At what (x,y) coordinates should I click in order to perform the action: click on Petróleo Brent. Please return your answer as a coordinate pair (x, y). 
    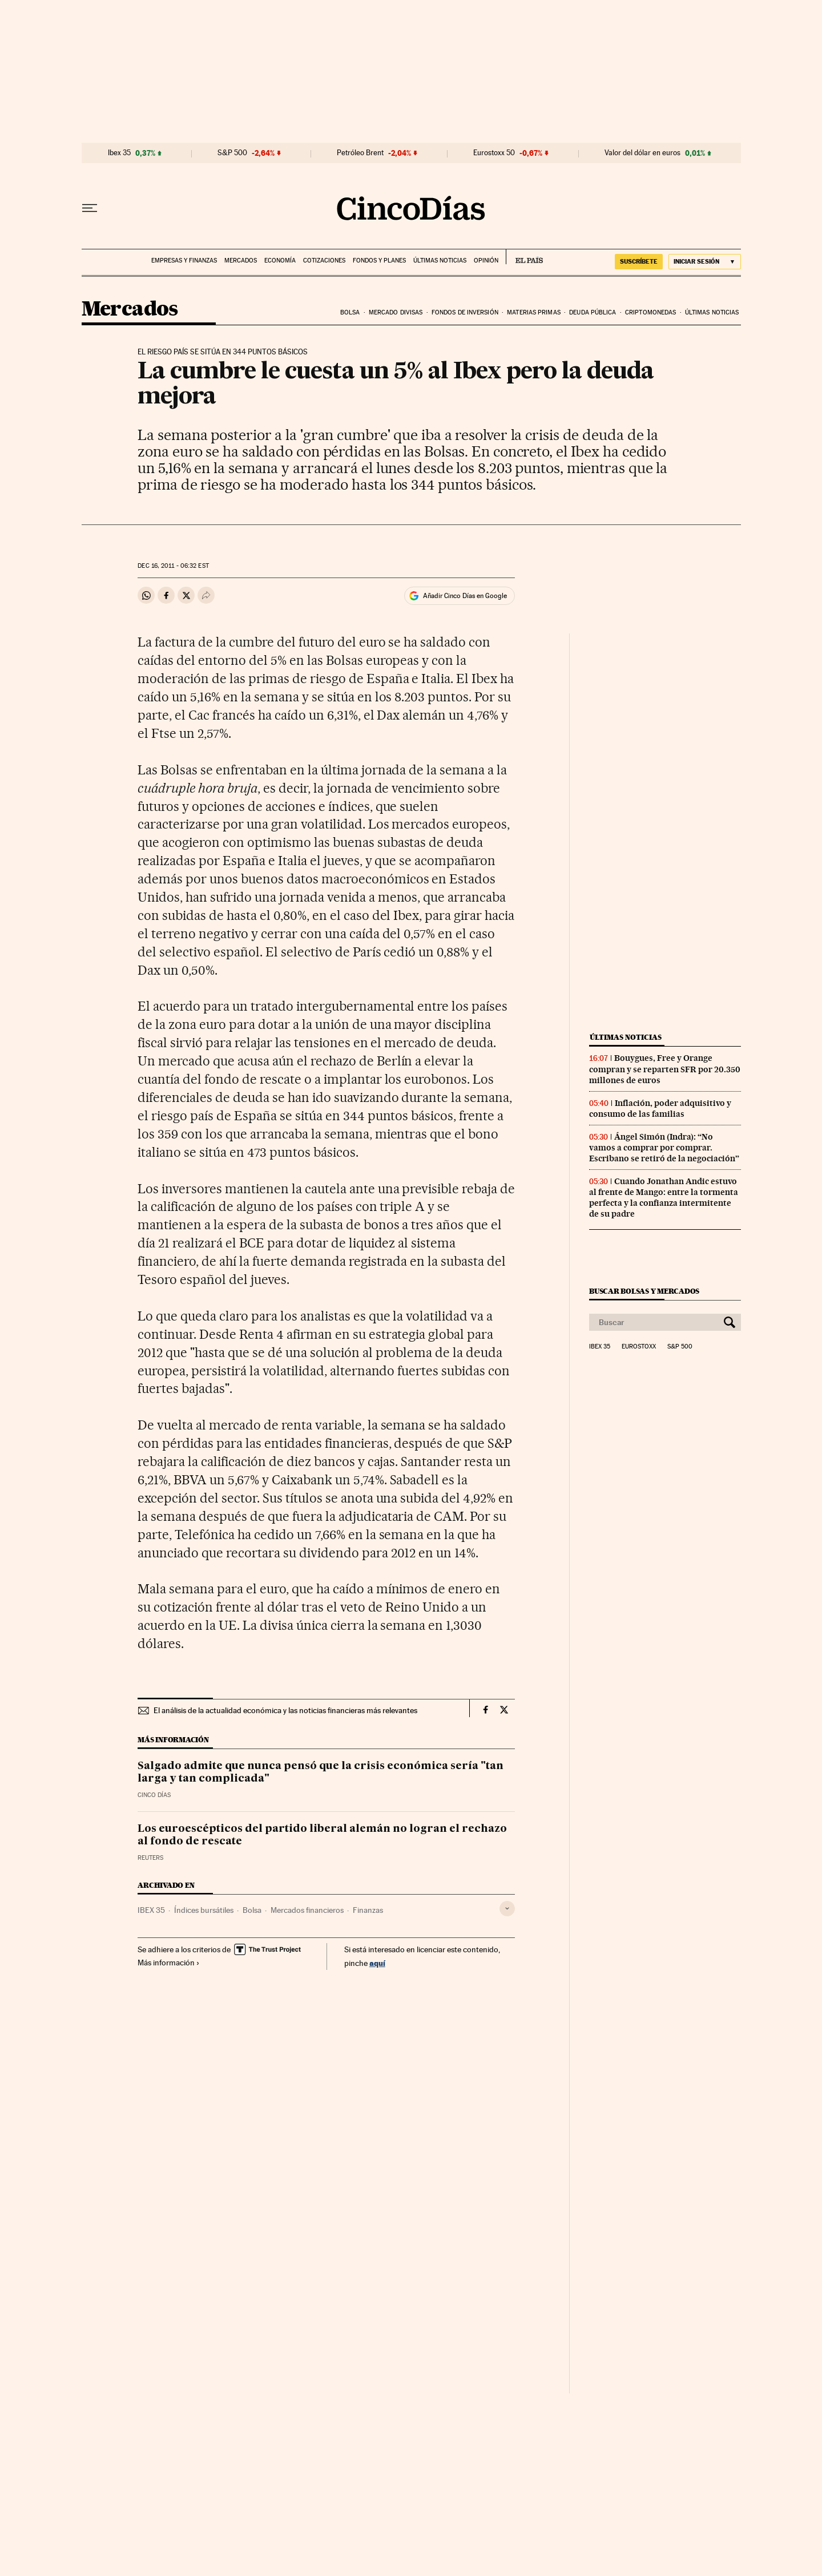
    Looking at the image, I should click on (360, 153).